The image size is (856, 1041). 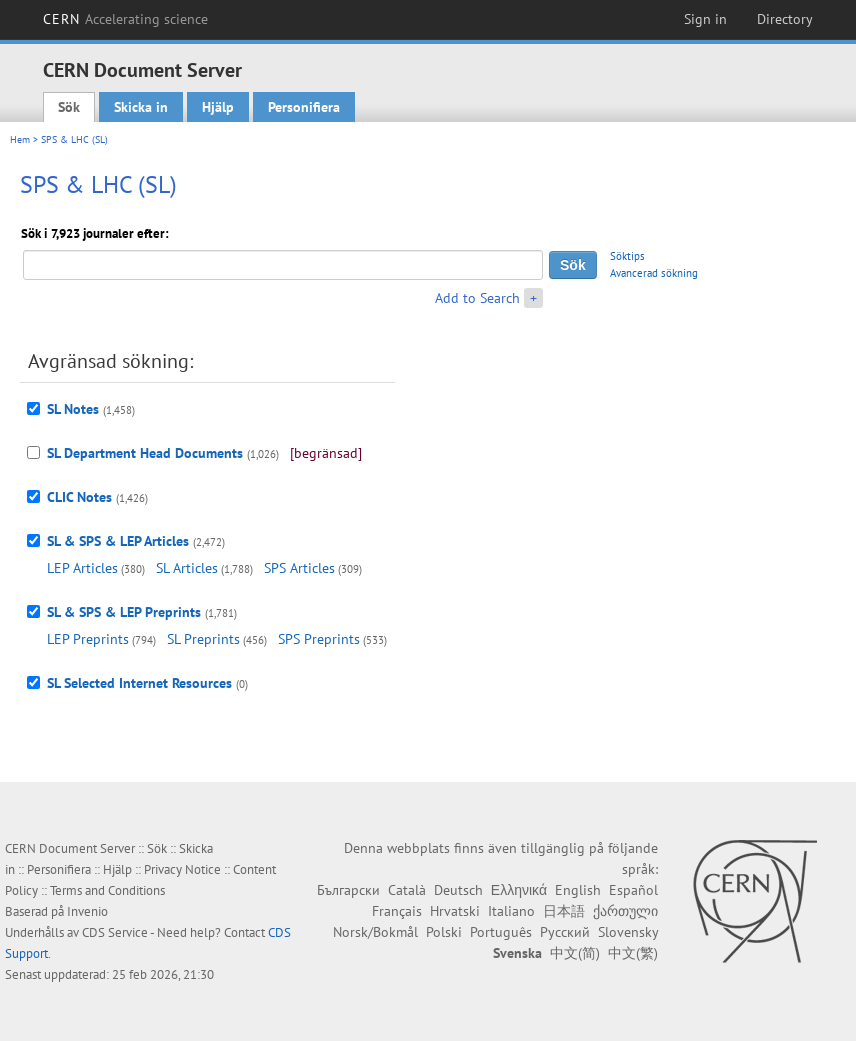 What do you see at coordinates (519, 890) in the screenshot?
I see `Ελληνικά` at bounding box center [519, 890].